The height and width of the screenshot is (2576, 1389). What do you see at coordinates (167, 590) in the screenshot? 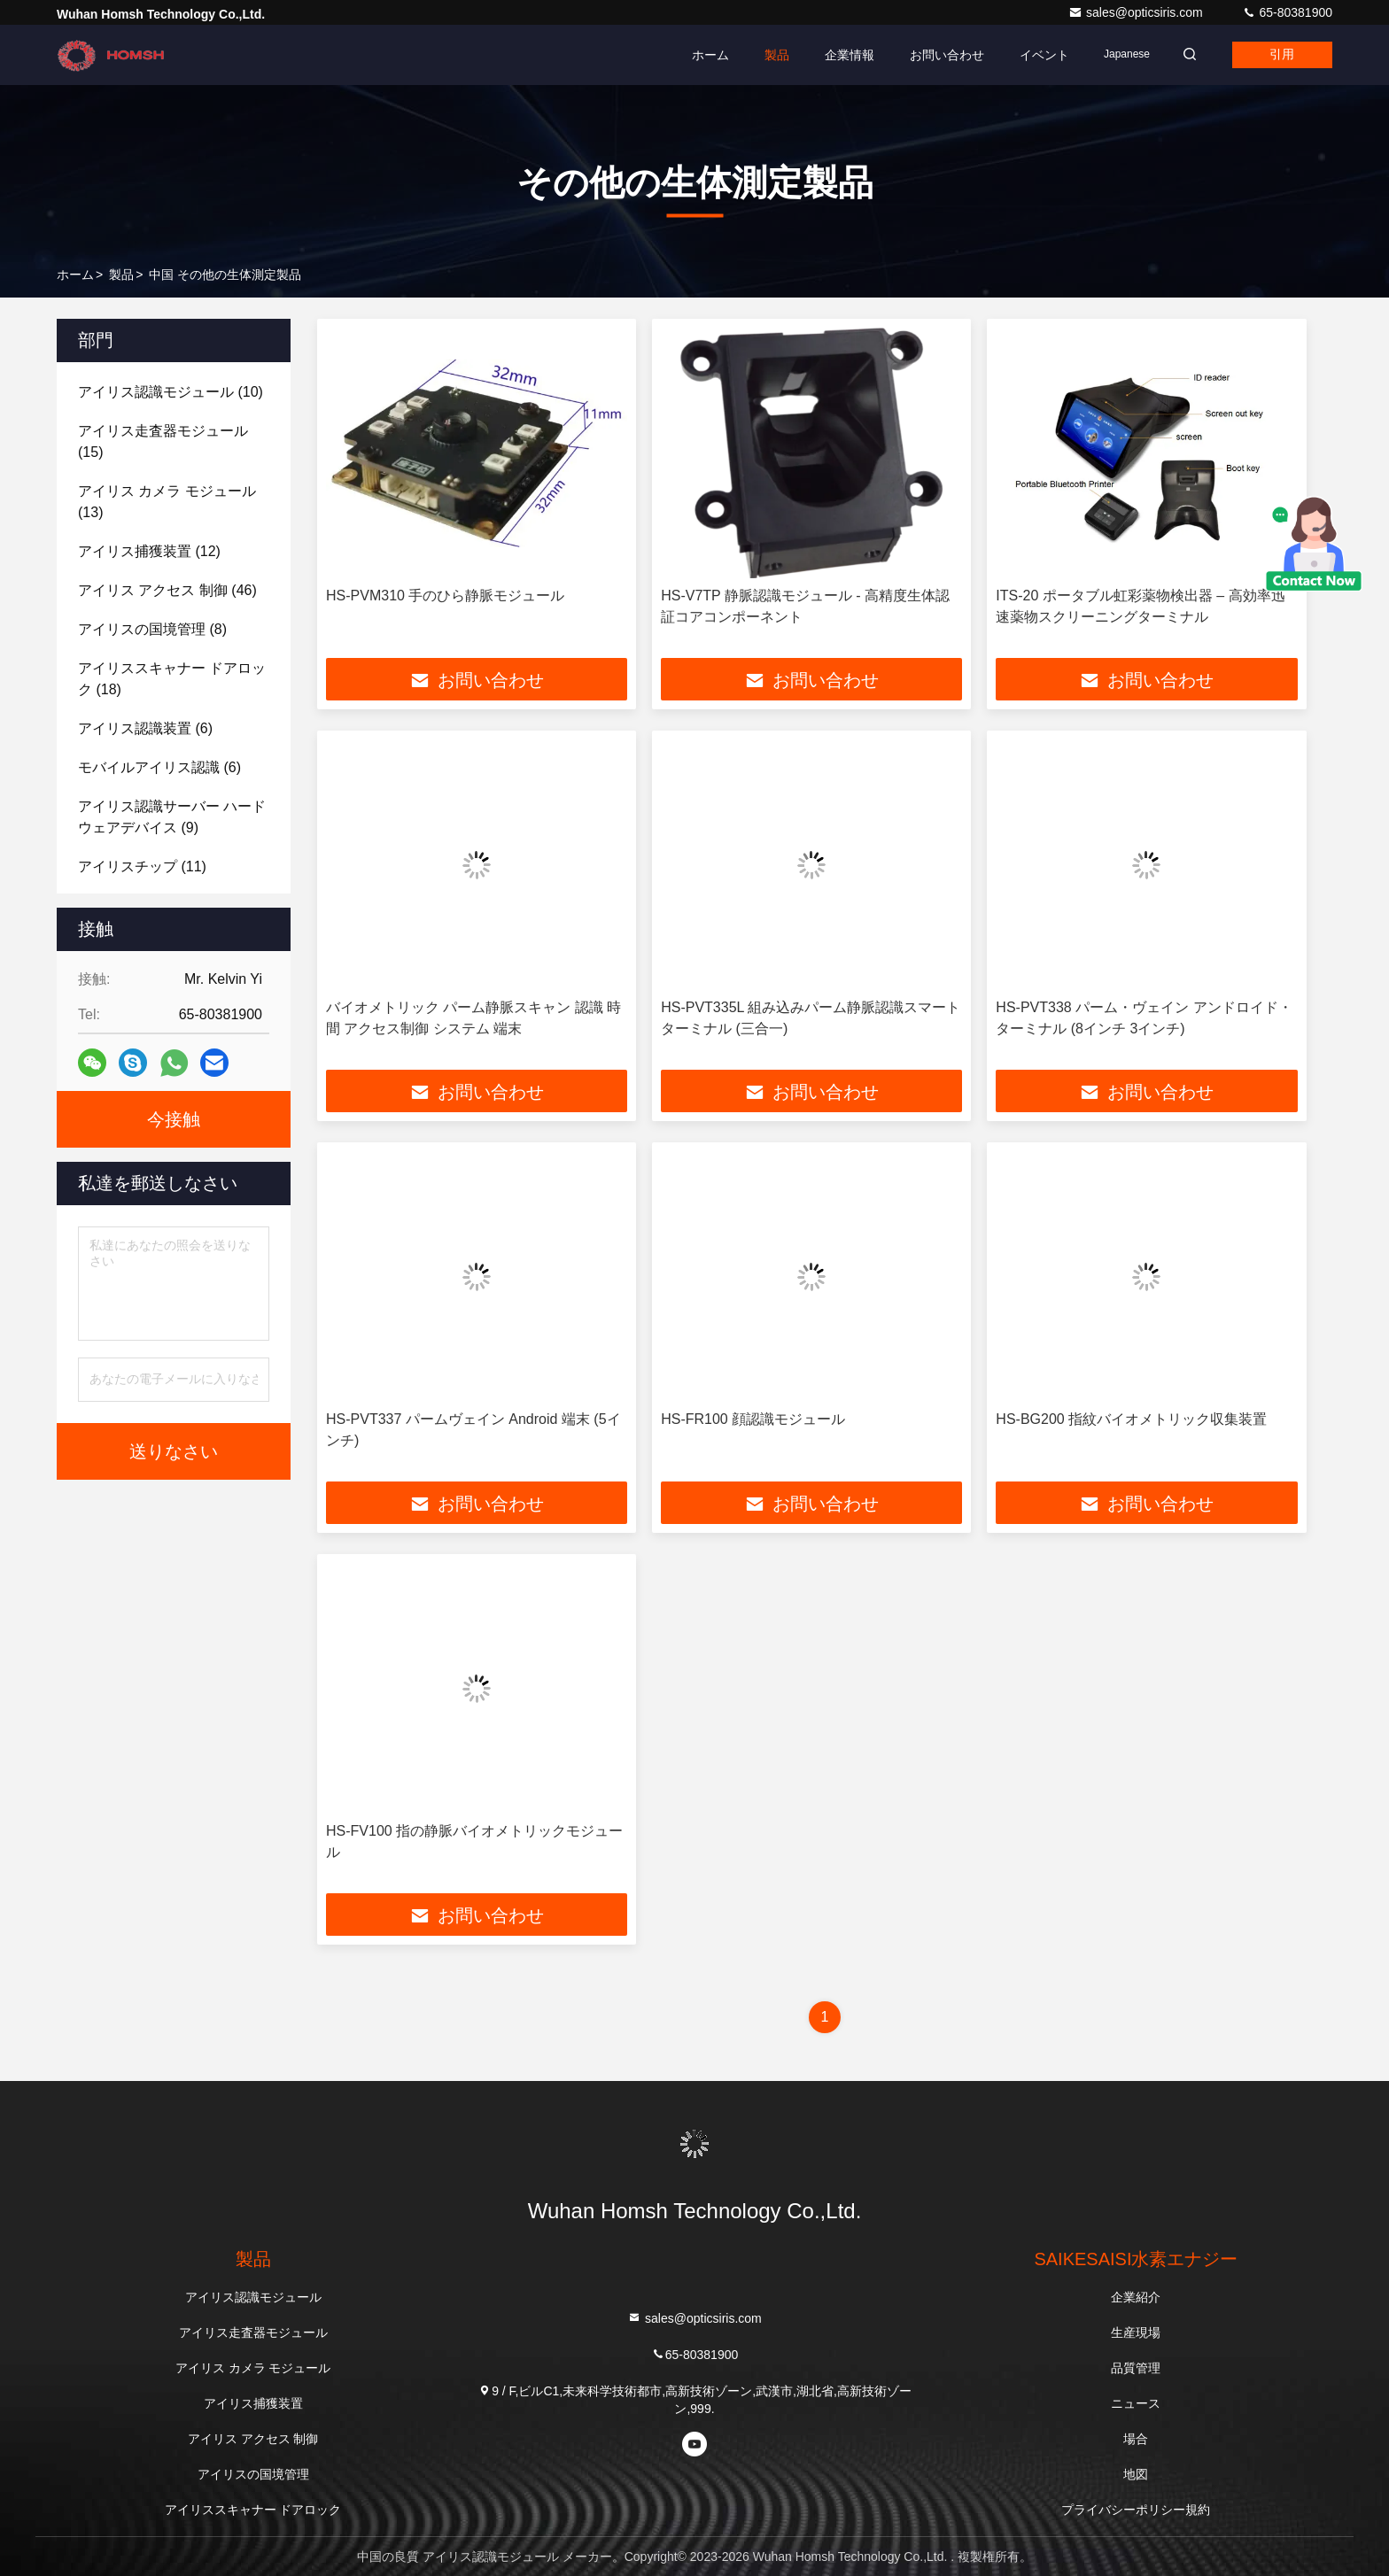
I see `(46)` at bounding box center [167, 590].